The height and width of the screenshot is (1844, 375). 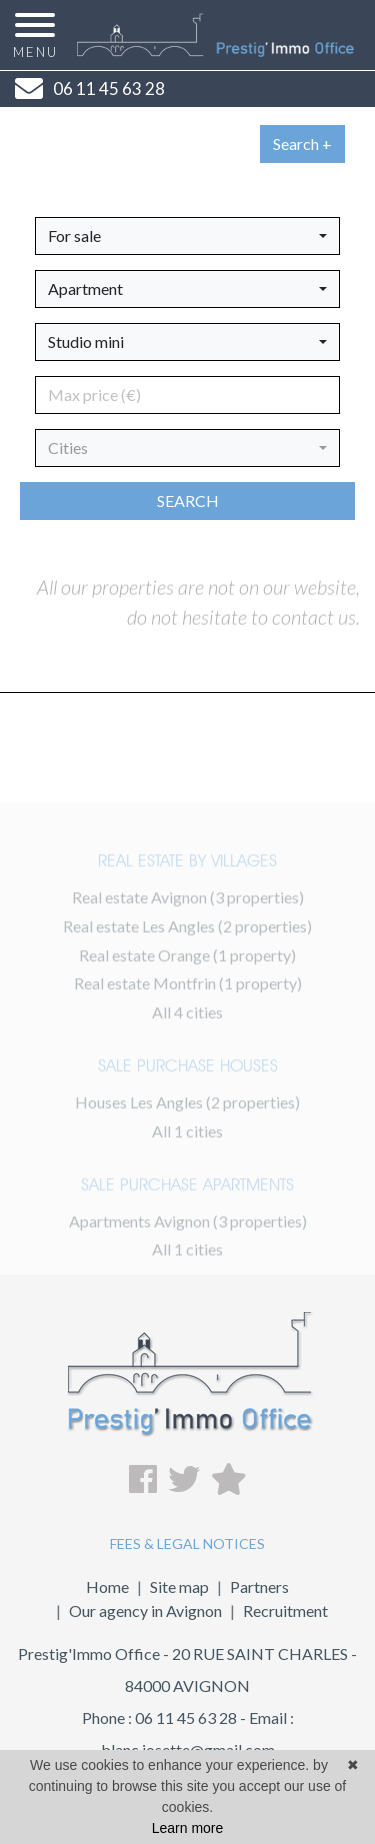 I want to click on [button], so click(x=187, y=236).